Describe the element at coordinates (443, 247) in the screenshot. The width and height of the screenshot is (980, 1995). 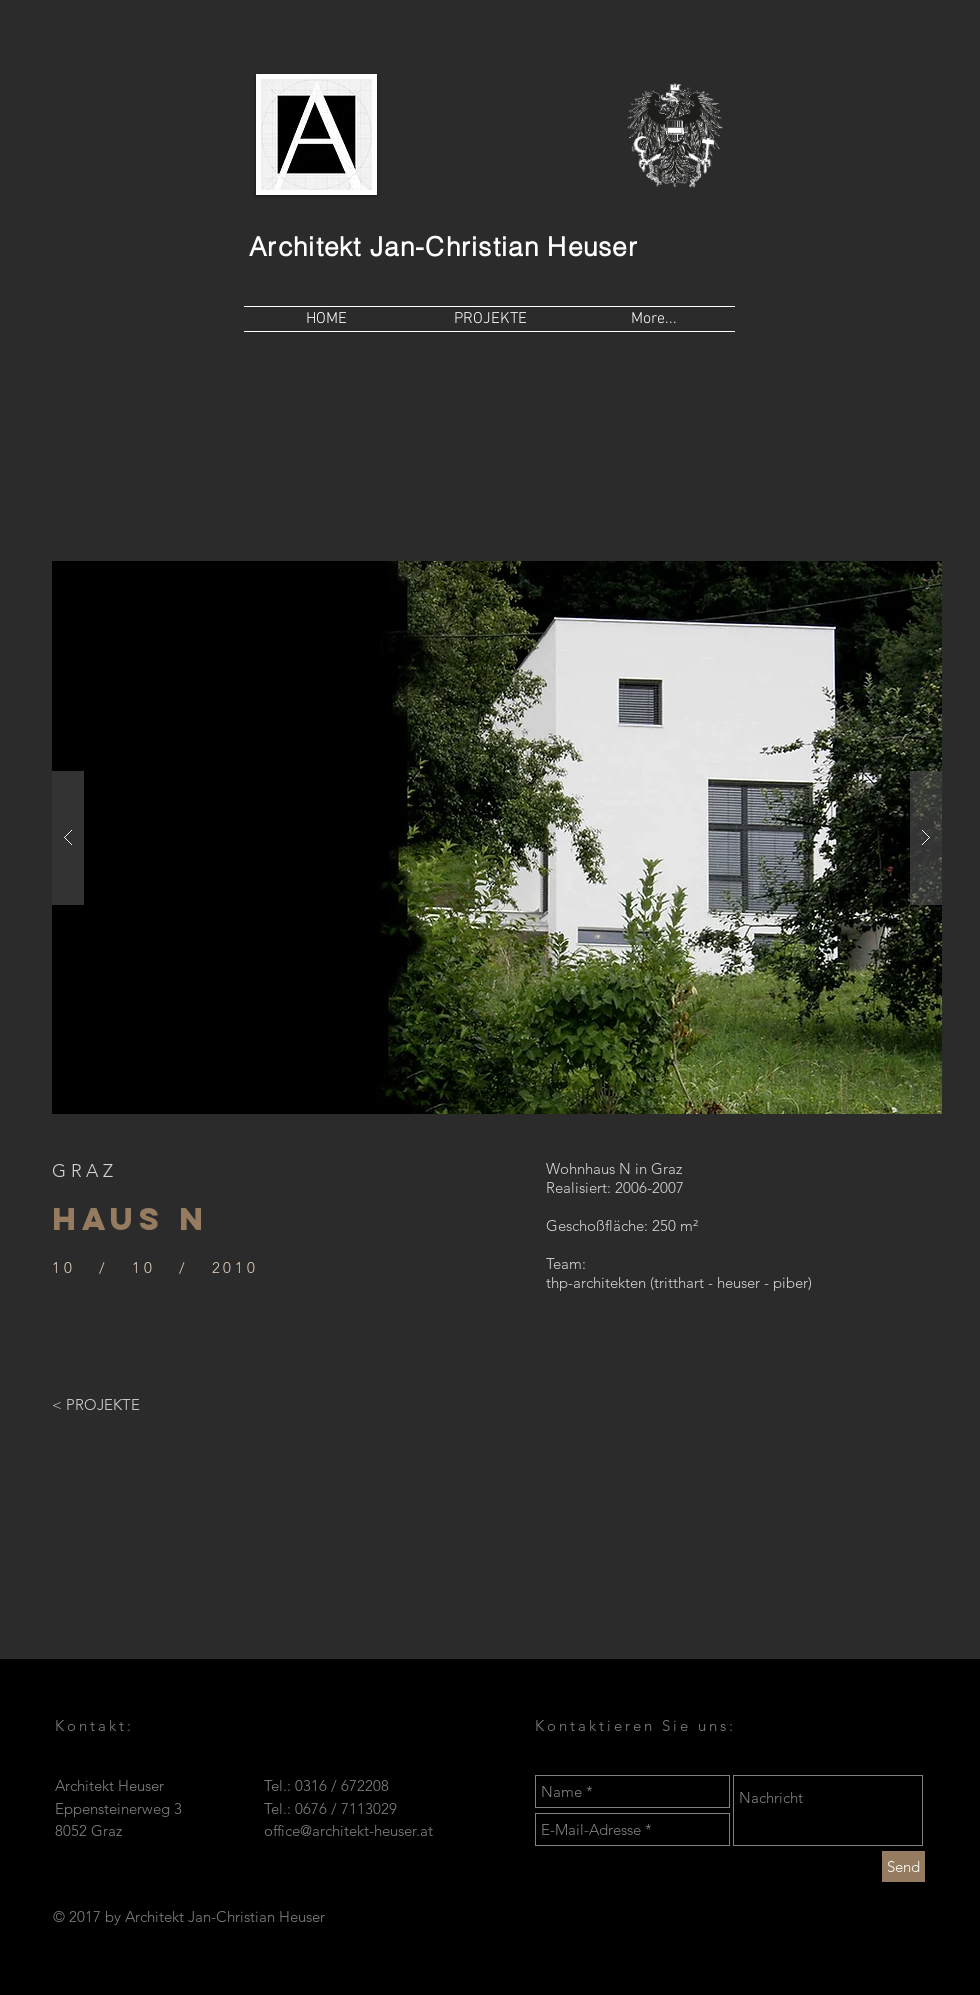
I see `Architekt Jan-Christian Heuser` at that location.